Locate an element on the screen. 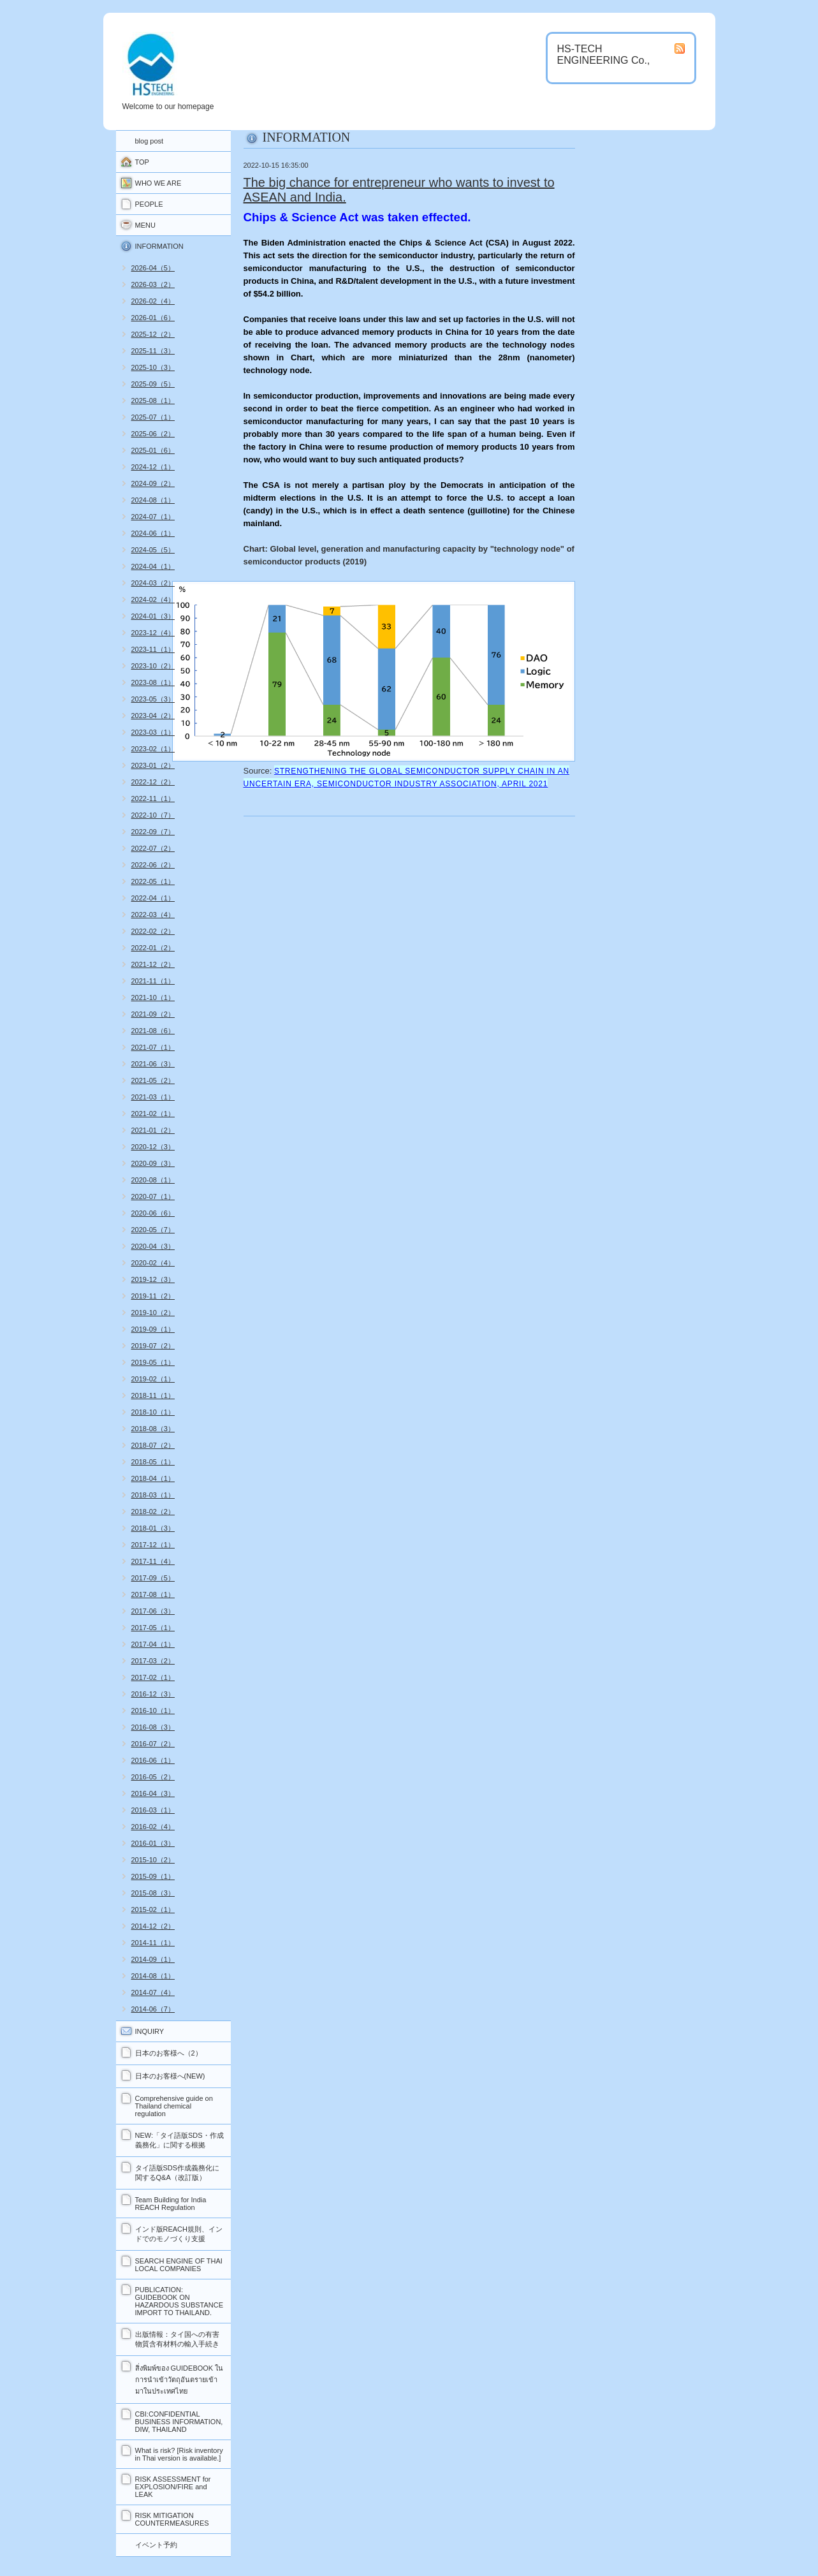 The height and width of the screenshot is (2576, 818). blog post is located at coordinates (149, 141).